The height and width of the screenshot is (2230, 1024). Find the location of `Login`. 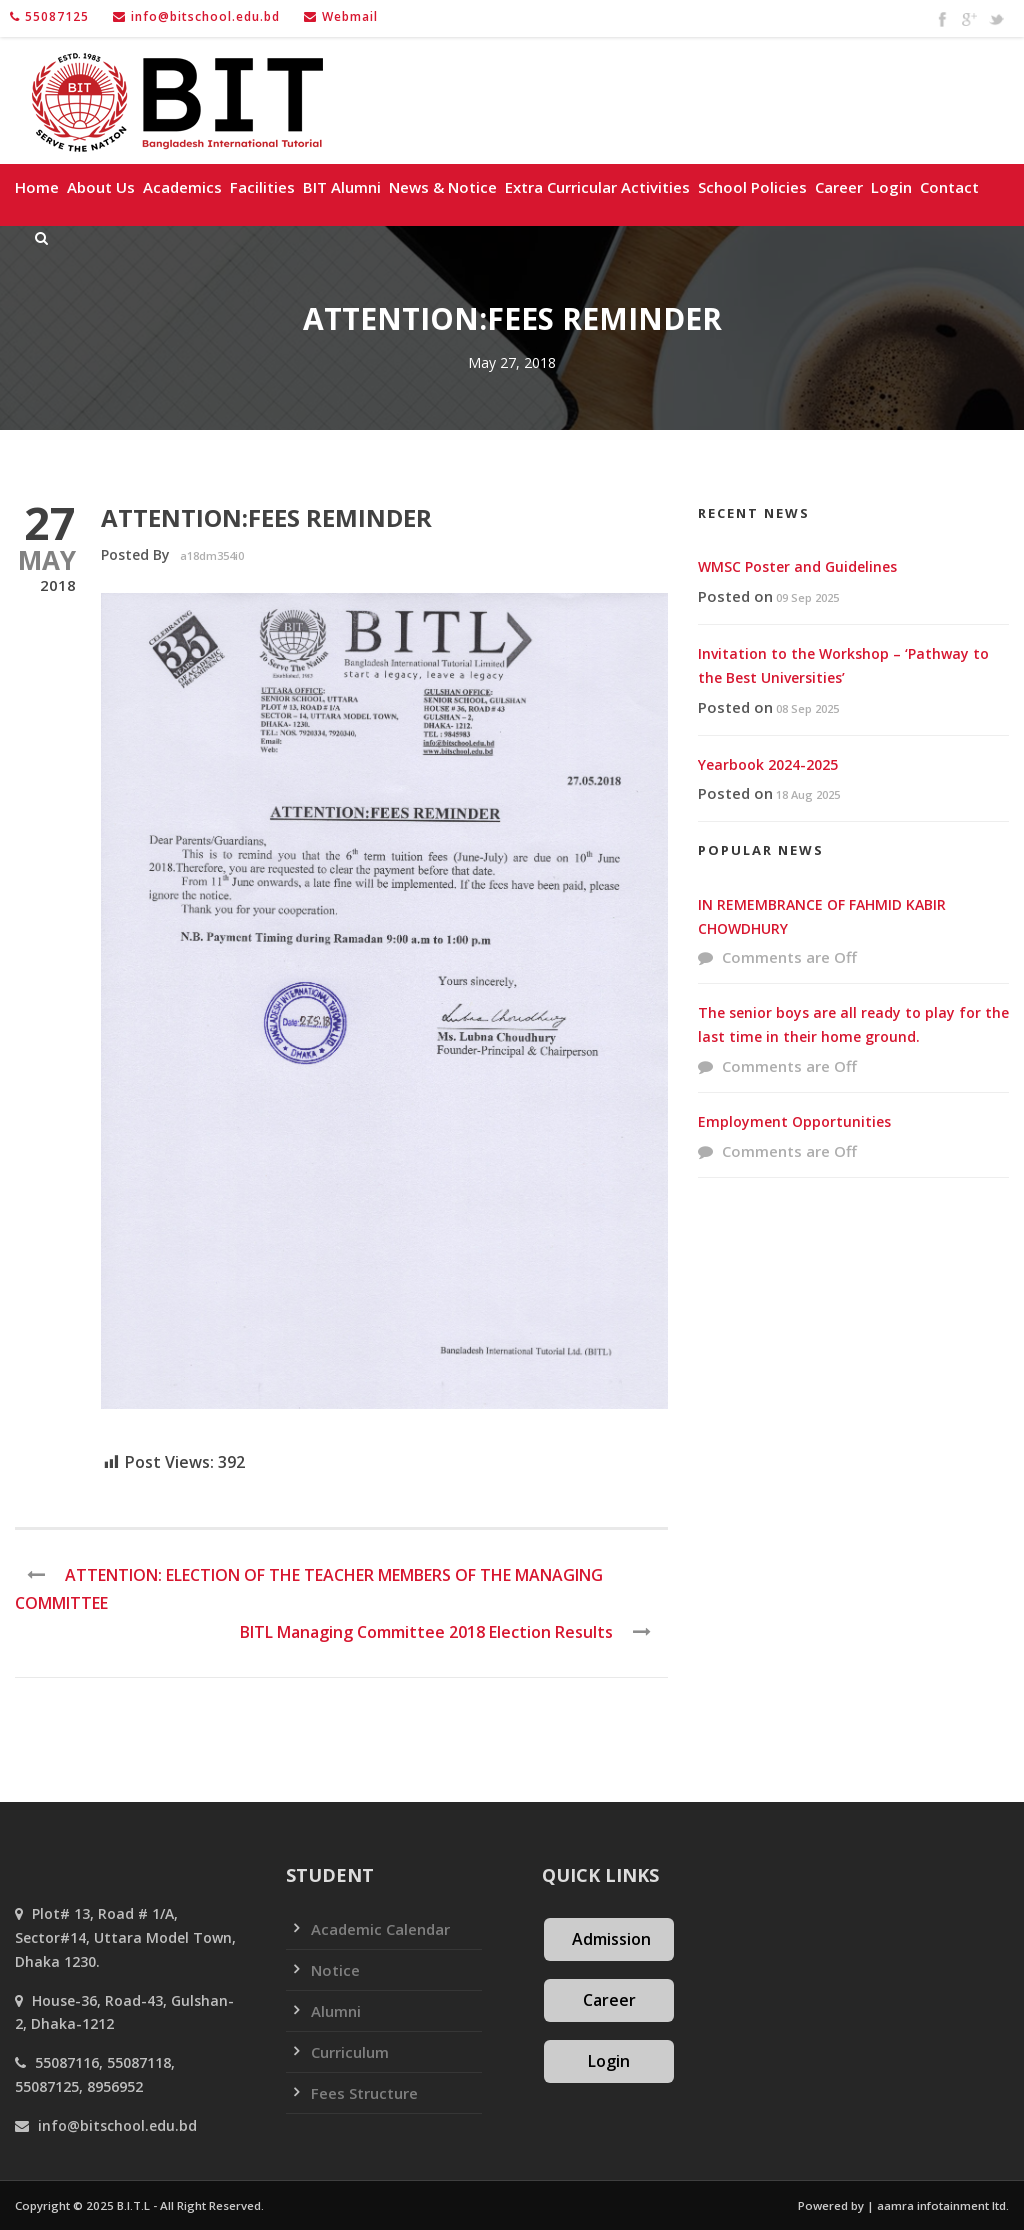

Login is located at coordinates (891, 187).